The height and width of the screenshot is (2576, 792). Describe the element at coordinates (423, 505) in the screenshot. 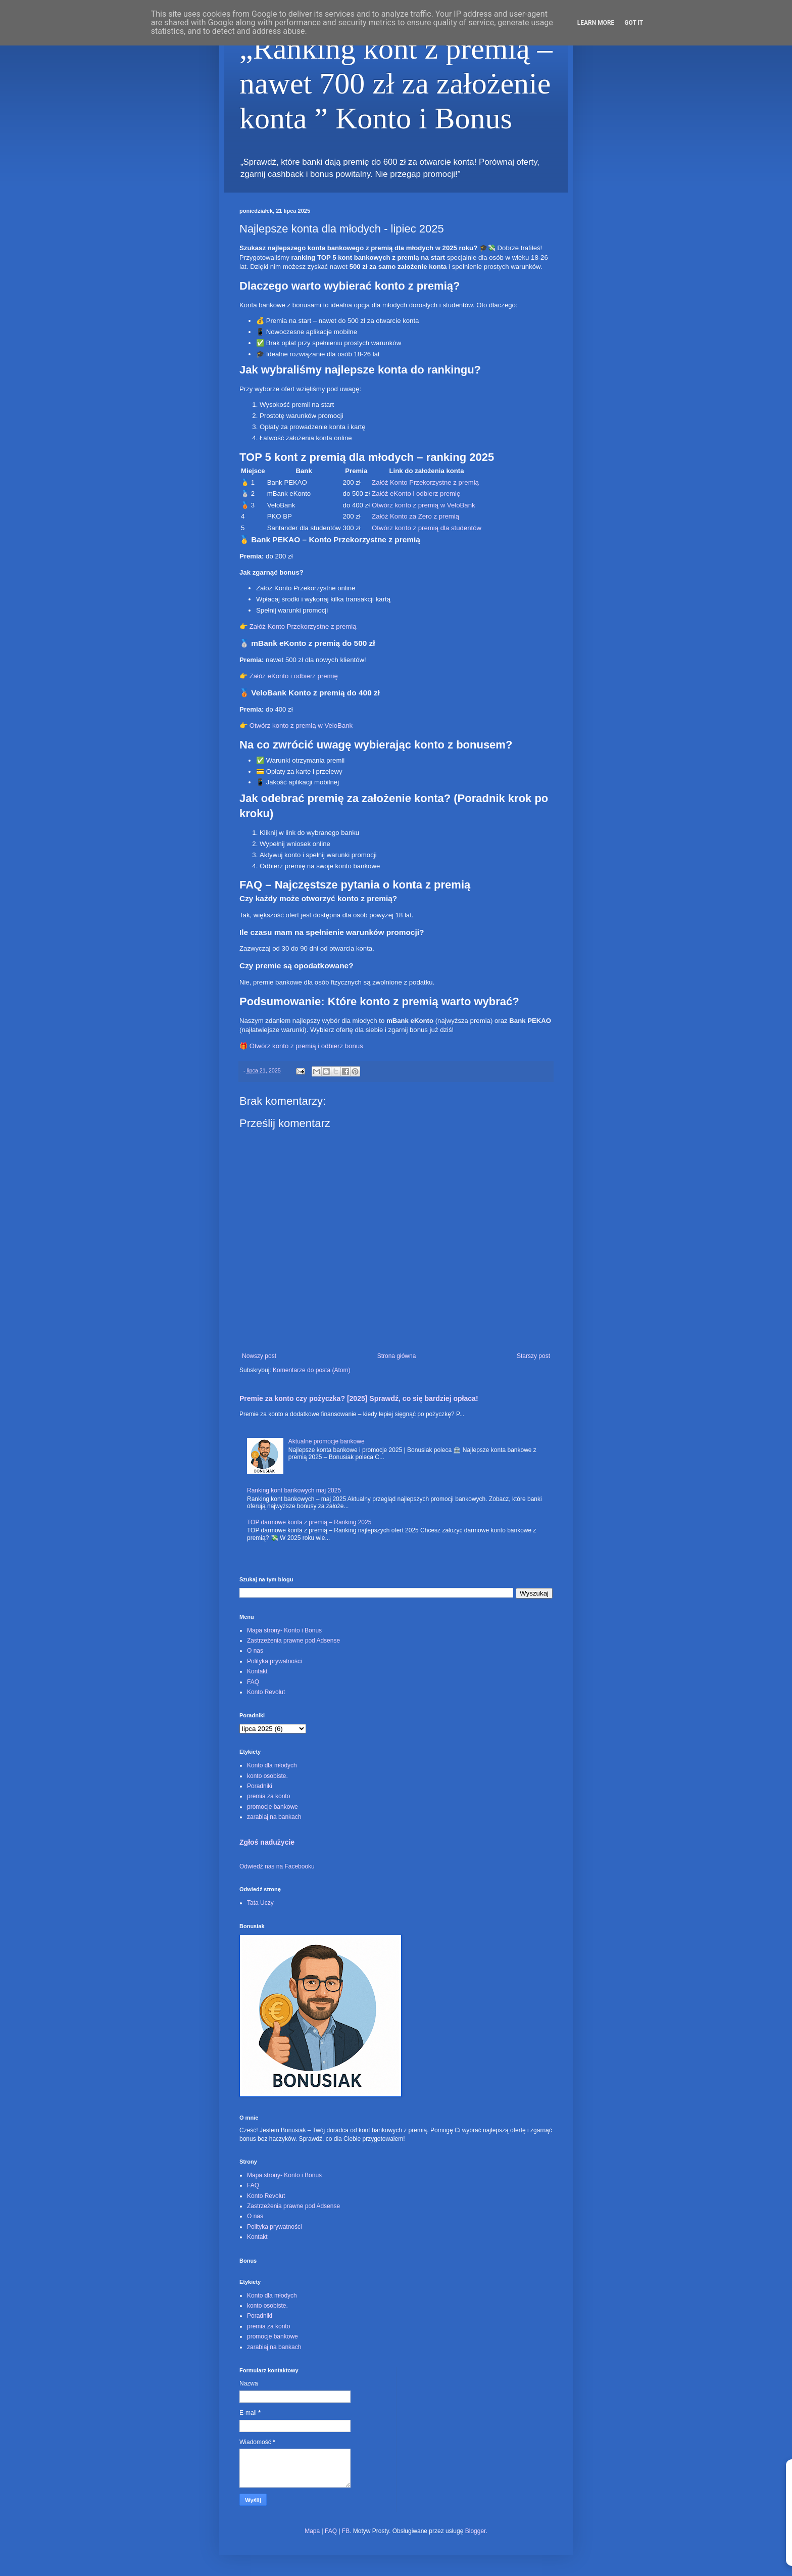

I see `Otwórz konto z premią w VeloBank` at that location.